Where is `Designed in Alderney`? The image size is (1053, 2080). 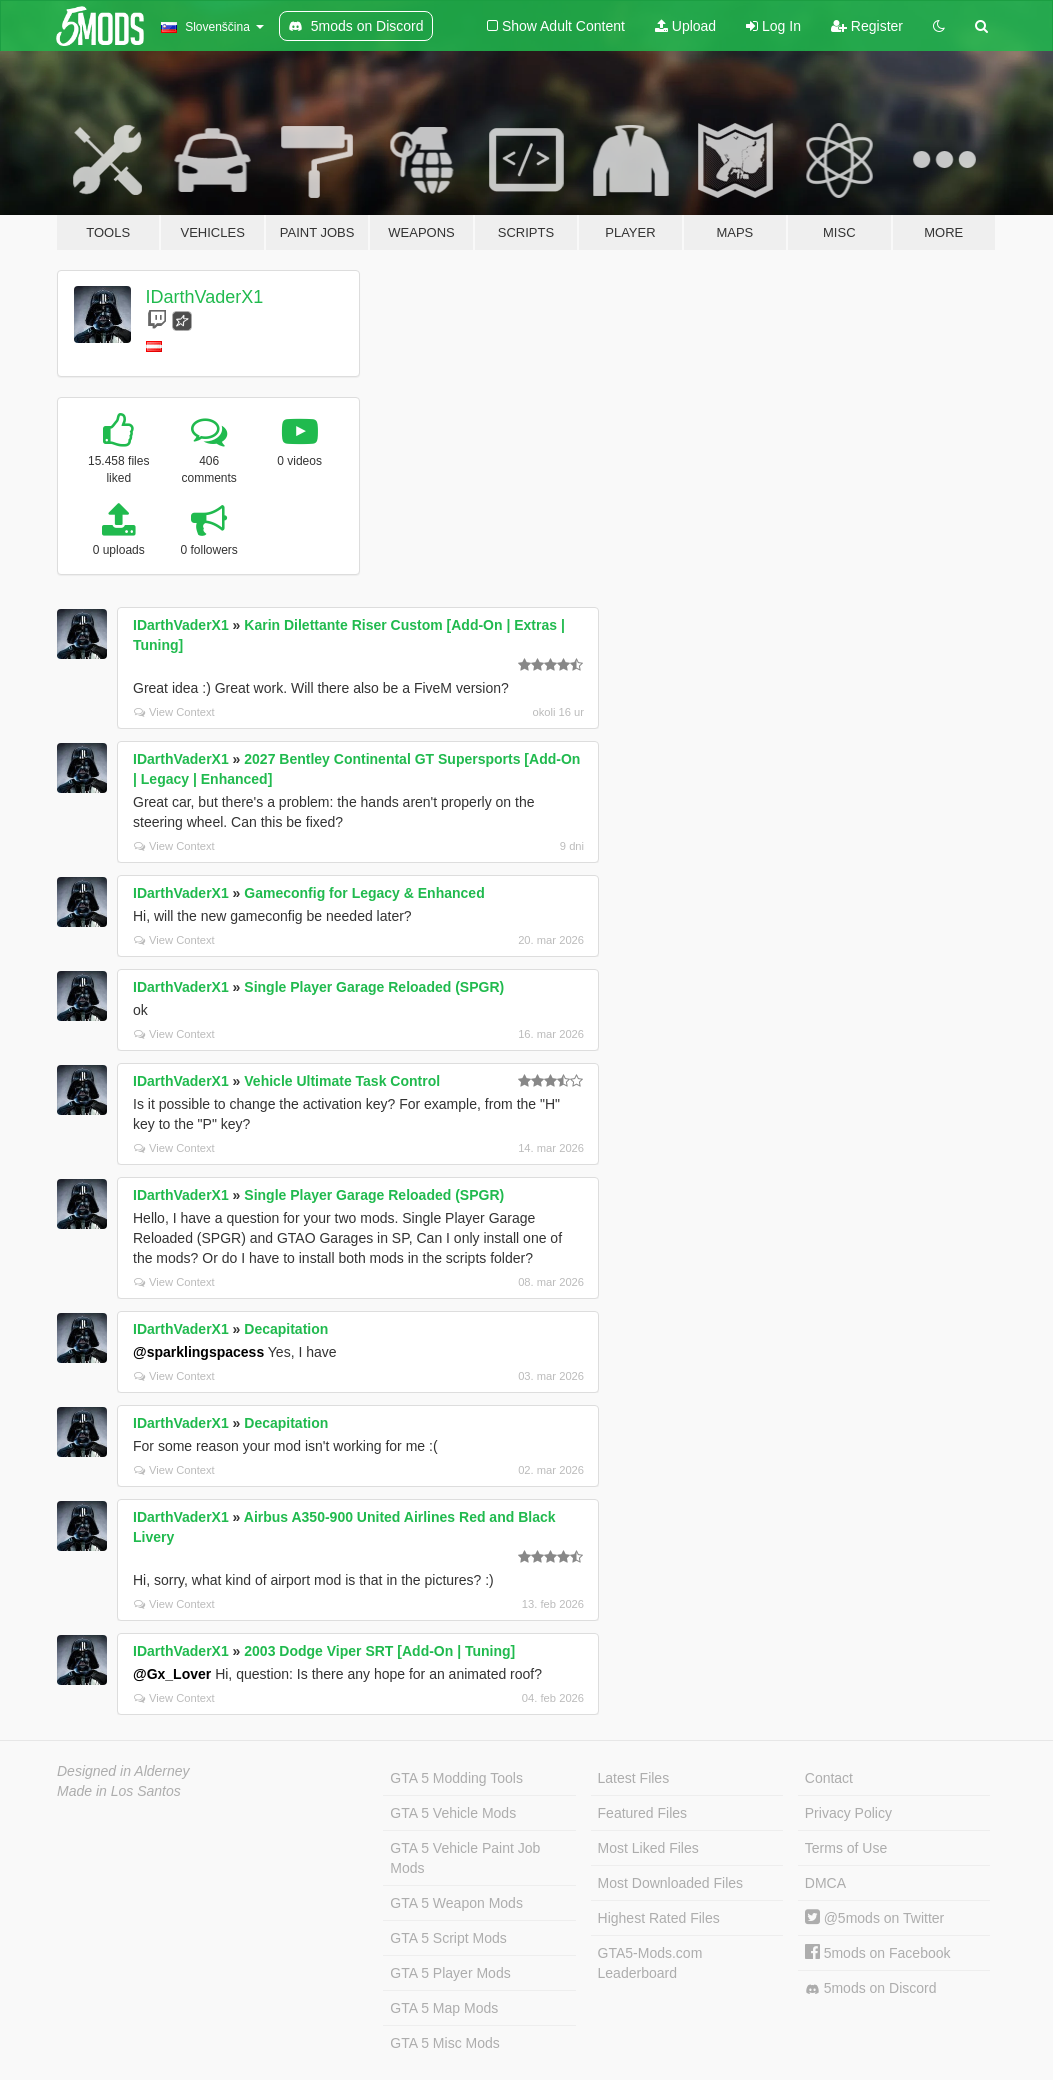
Designed in Alderney is located at coordinates (123, 1771).